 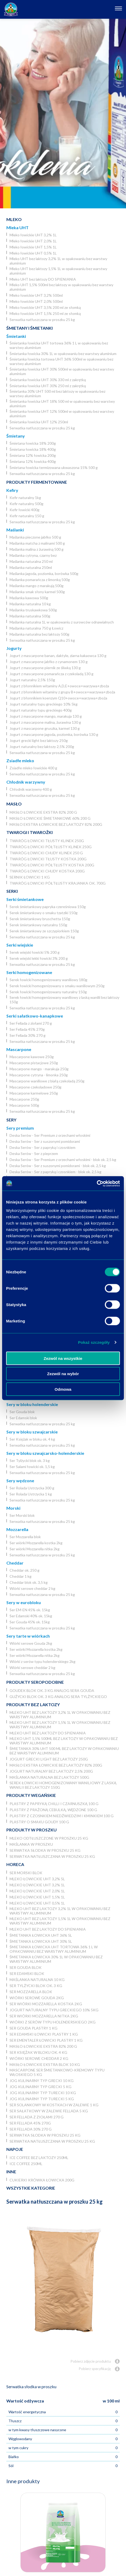 What do you see at coordinates (31, 561) in the screenshot?
I see `Maślanka naturalna 250 ml` at bounding box center [31, 561].